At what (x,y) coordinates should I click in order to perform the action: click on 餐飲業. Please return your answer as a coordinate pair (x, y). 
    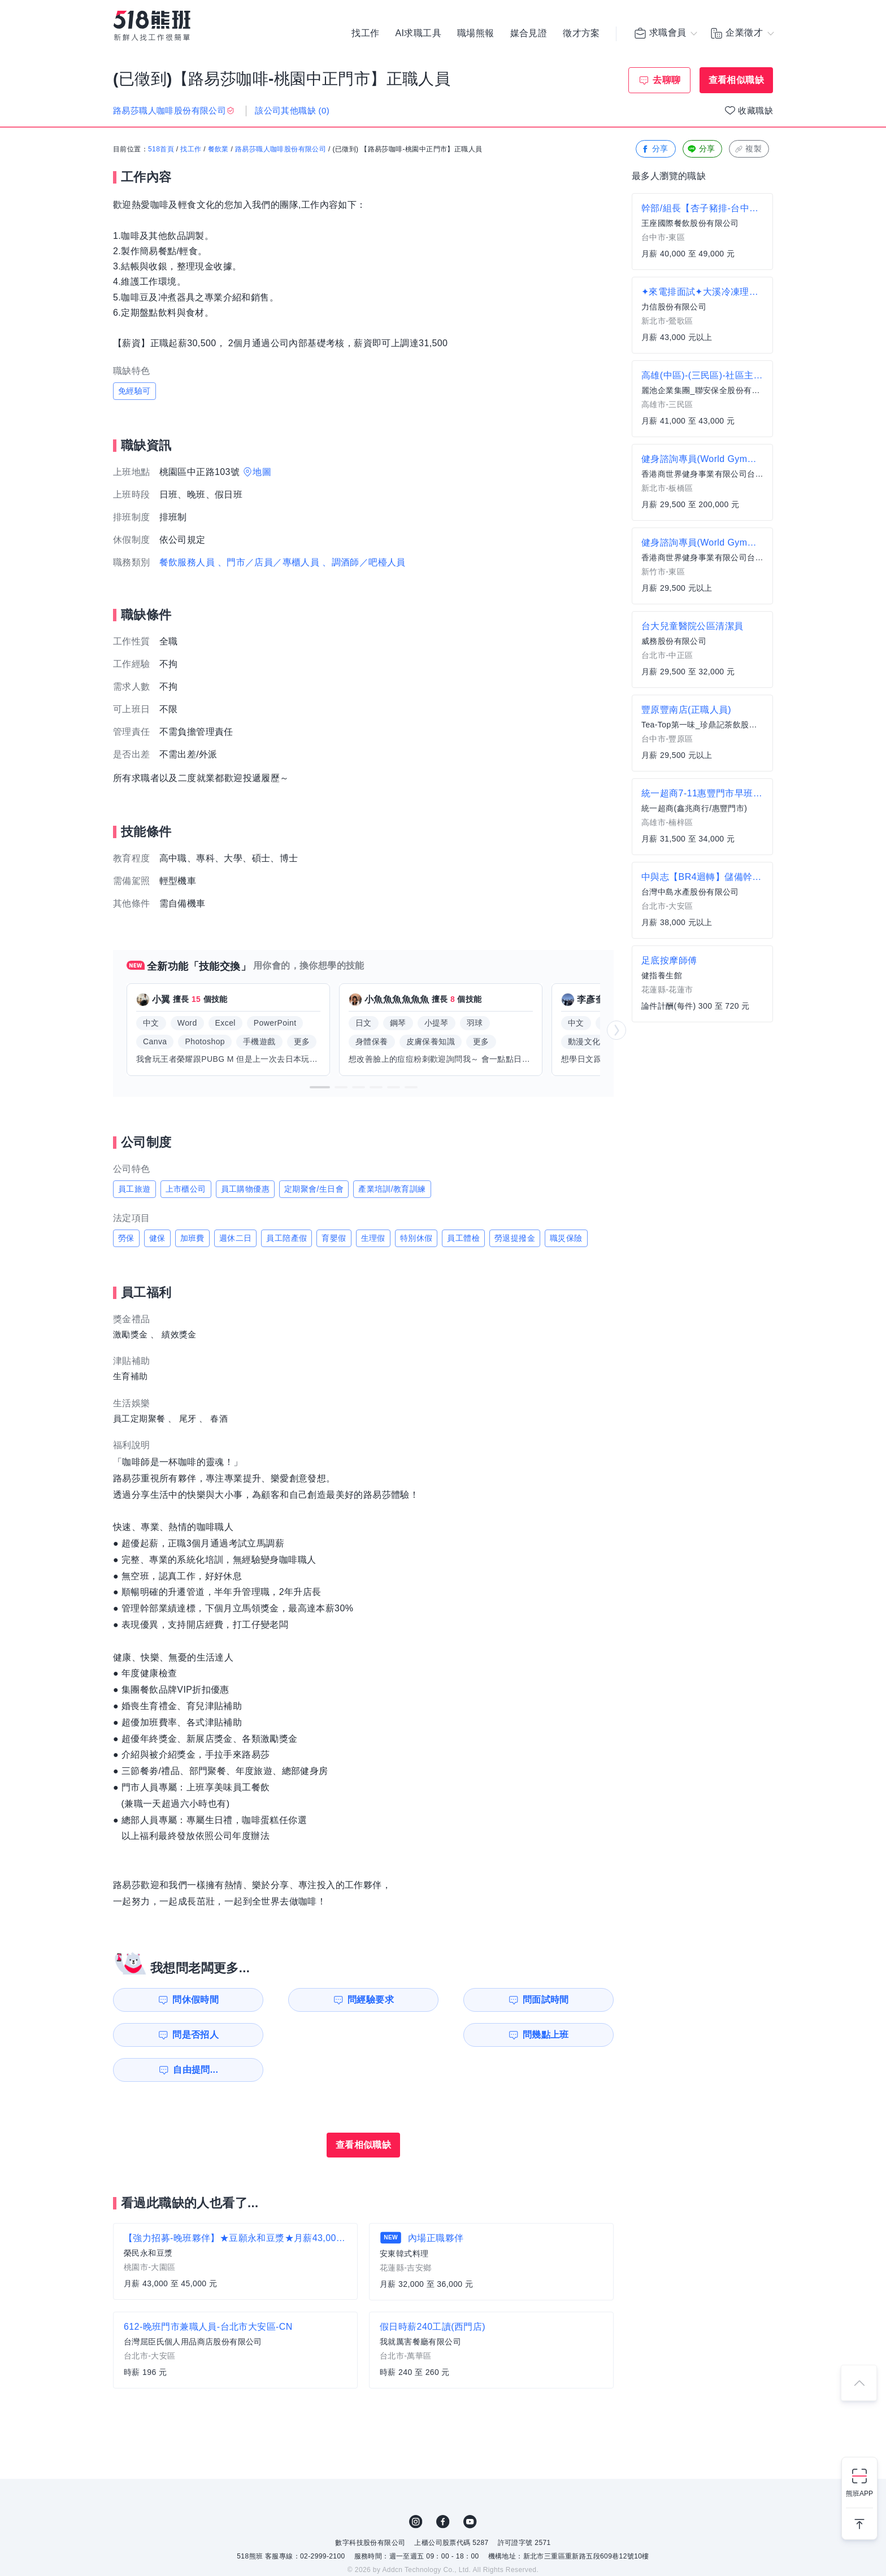
    Looking at the image, I should click on (218, 150).